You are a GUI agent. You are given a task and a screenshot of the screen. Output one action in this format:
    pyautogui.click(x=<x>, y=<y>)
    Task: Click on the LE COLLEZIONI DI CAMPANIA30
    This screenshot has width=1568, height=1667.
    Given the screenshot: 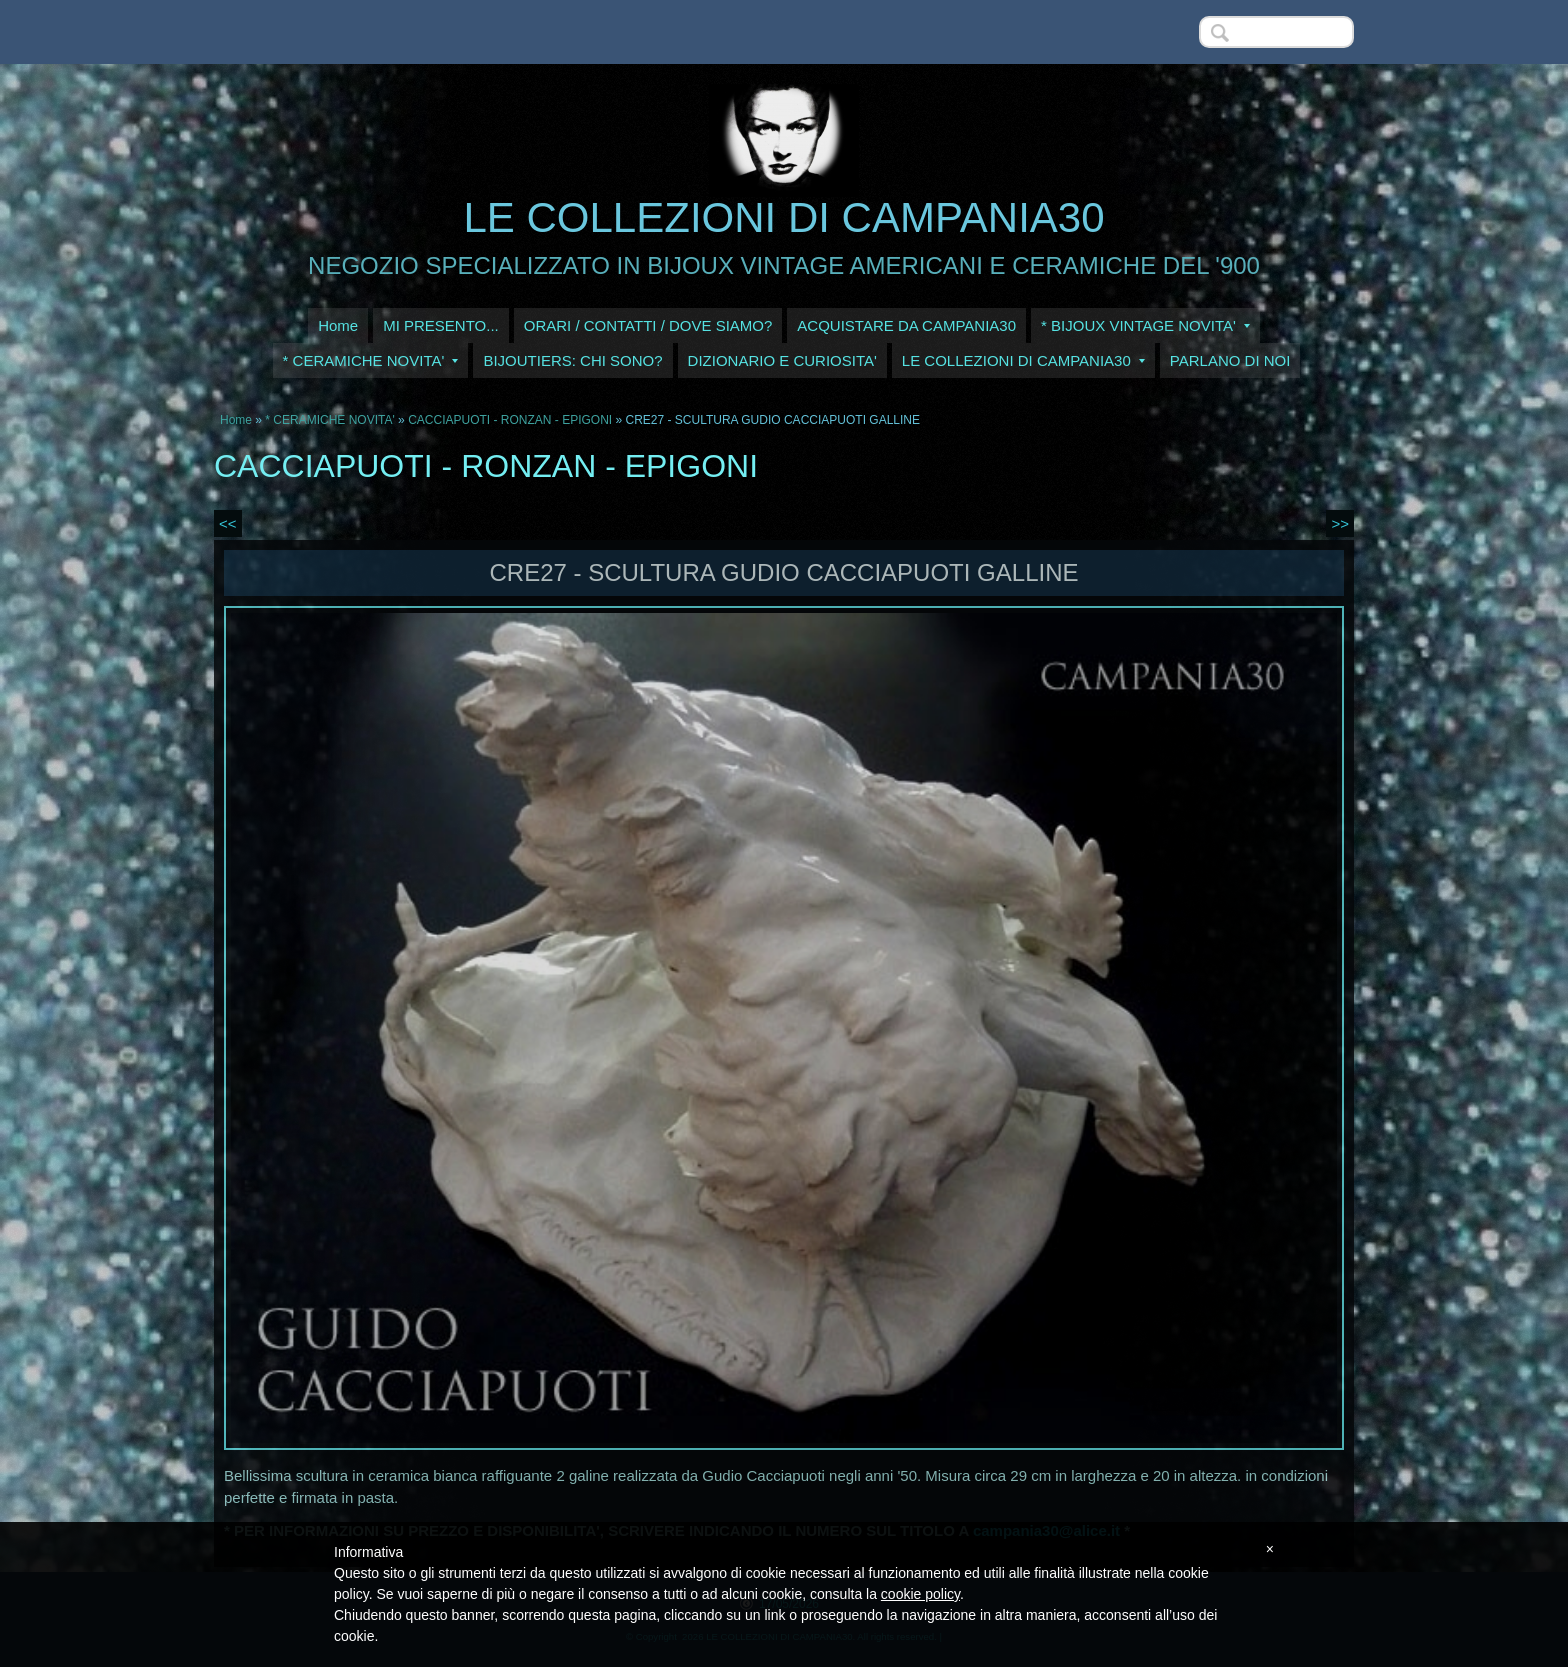 What is the action you would take?
    pyautogui.click(x=783, y=217)
    